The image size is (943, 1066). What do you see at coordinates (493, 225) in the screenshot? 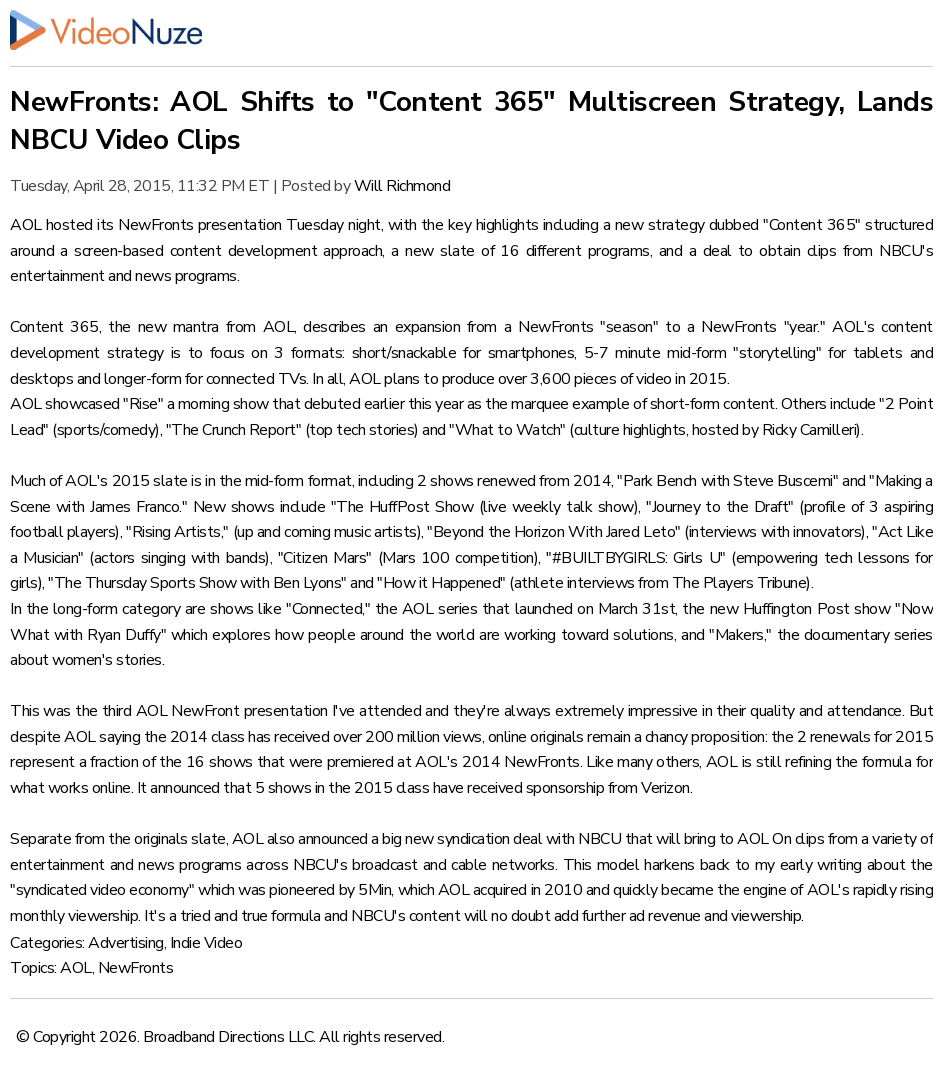
I see `key highlights` at bounding box center [493, 225].